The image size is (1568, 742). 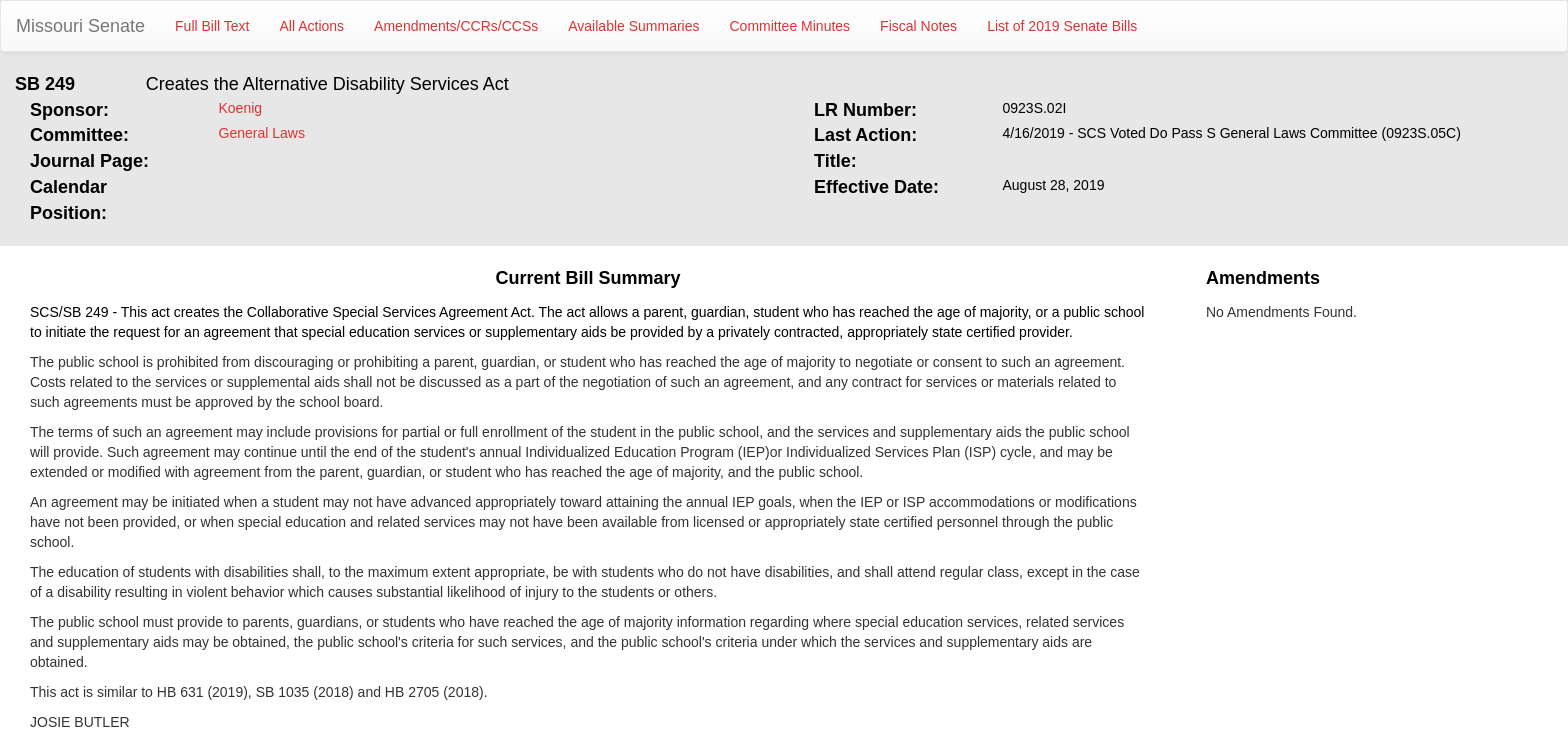 I want to click on Fiscal Notes, so click(x=918, y=26).